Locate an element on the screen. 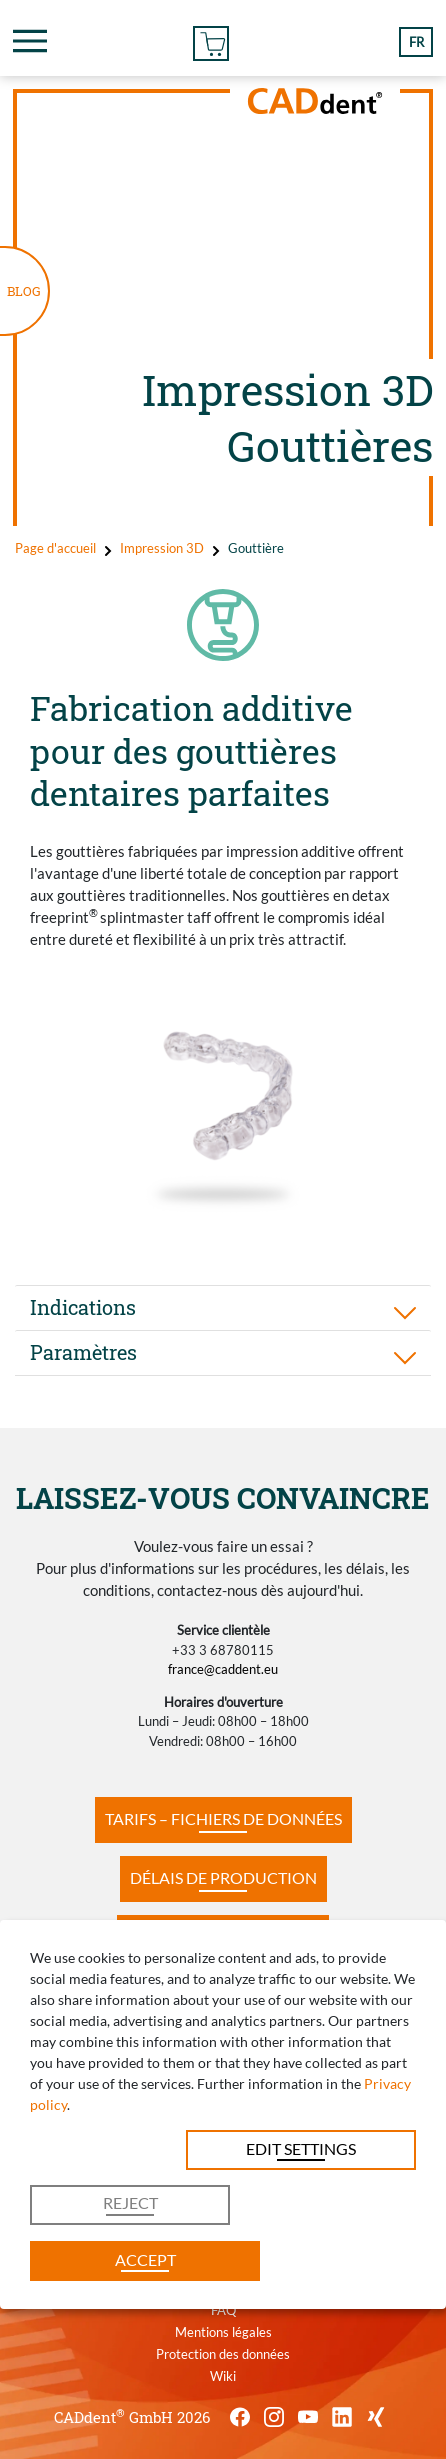 The image size is (446, 2459). Wiki is located at coordinates (223, 2376).